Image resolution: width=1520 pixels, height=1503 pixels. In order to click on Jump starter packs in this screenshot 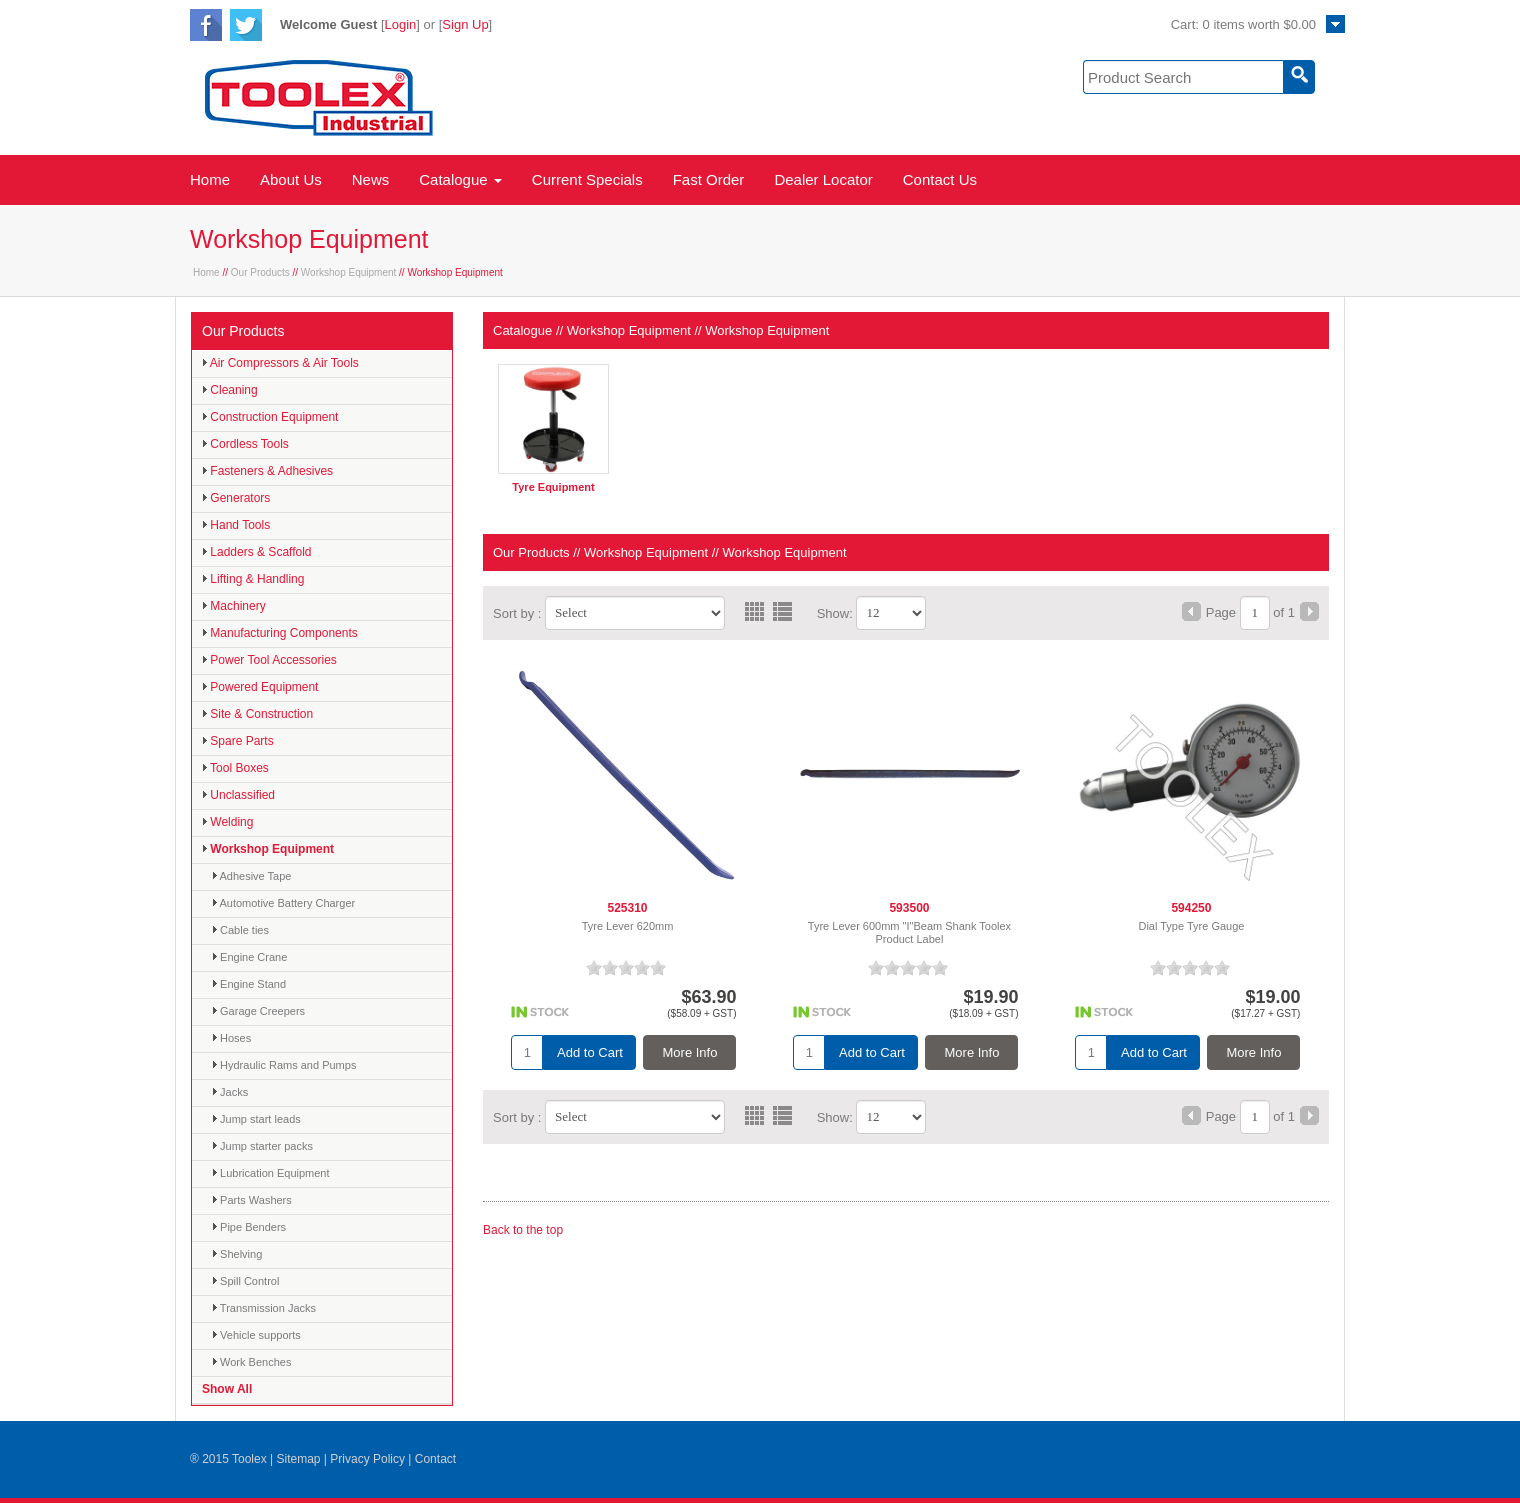, I will do `click(262, 1146)`.